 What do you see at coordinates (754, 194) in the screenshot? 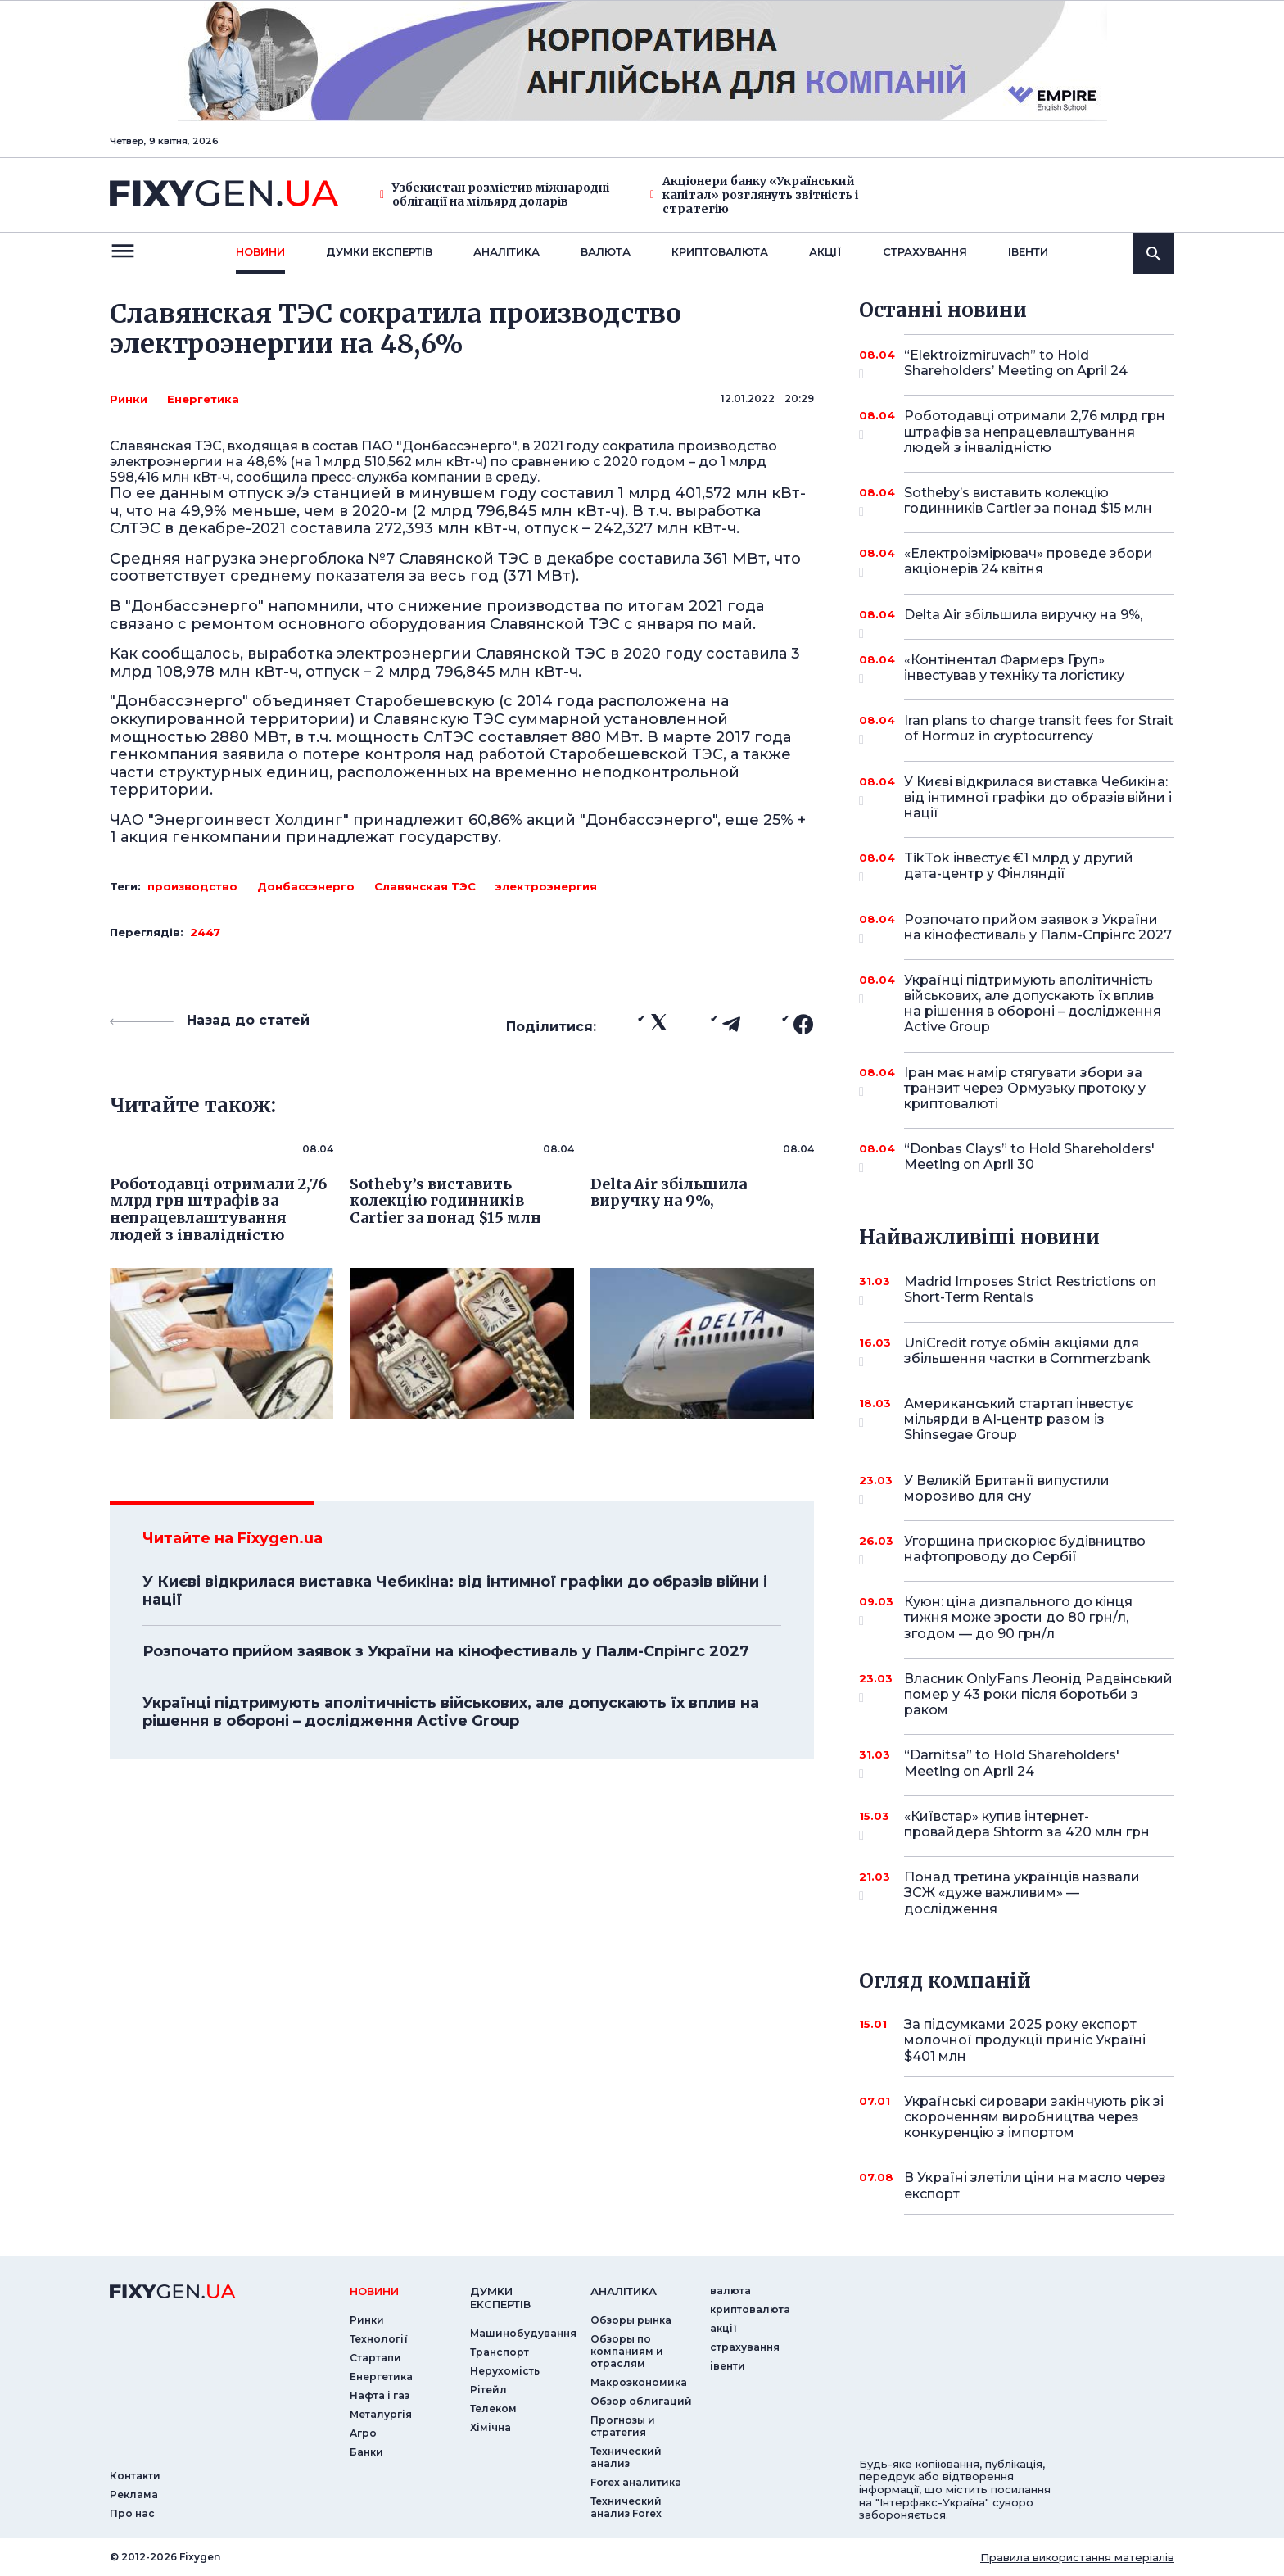
I see `Акціонери банку «Український капітал» розглянуть звітність і стратегію` at bounding box center [754, 194].